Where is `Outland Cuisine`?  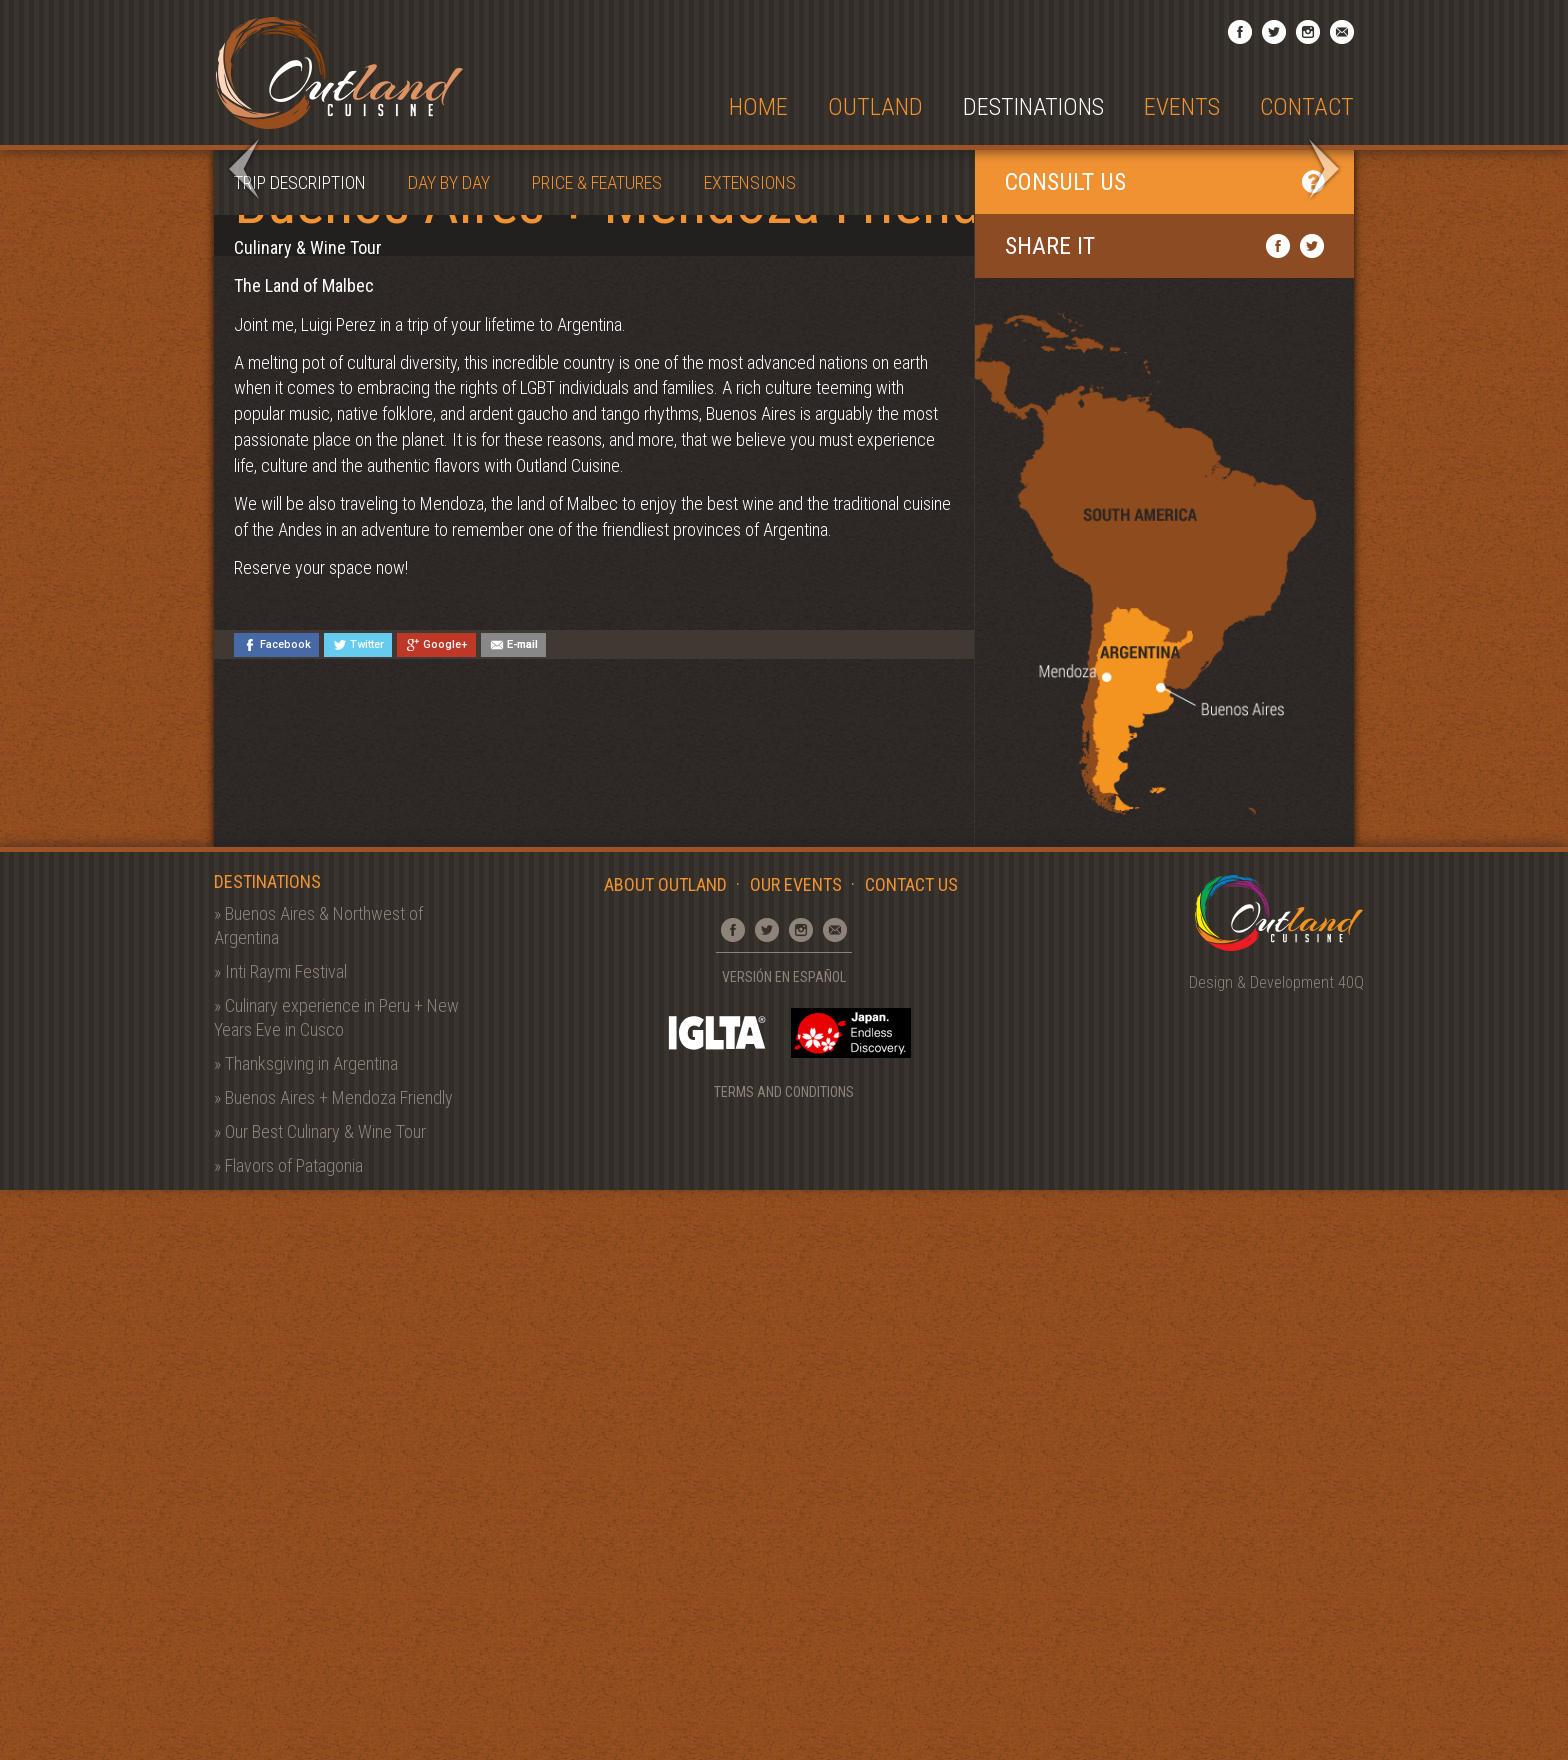 Outland Cuisine is located at coordinates (339, 72).